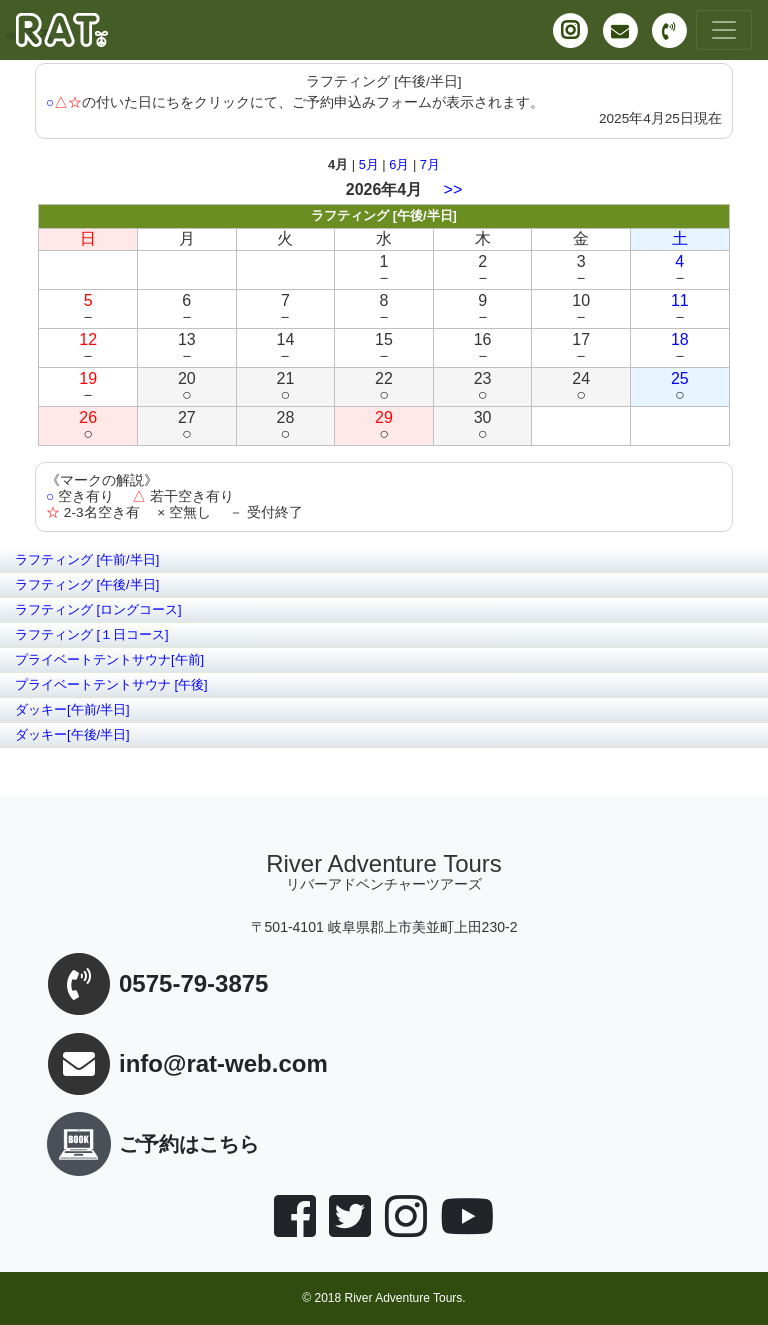 This screenshot has height=1325, width=768. I want to click on ラフティング [ロングコース], so click(98, 609).